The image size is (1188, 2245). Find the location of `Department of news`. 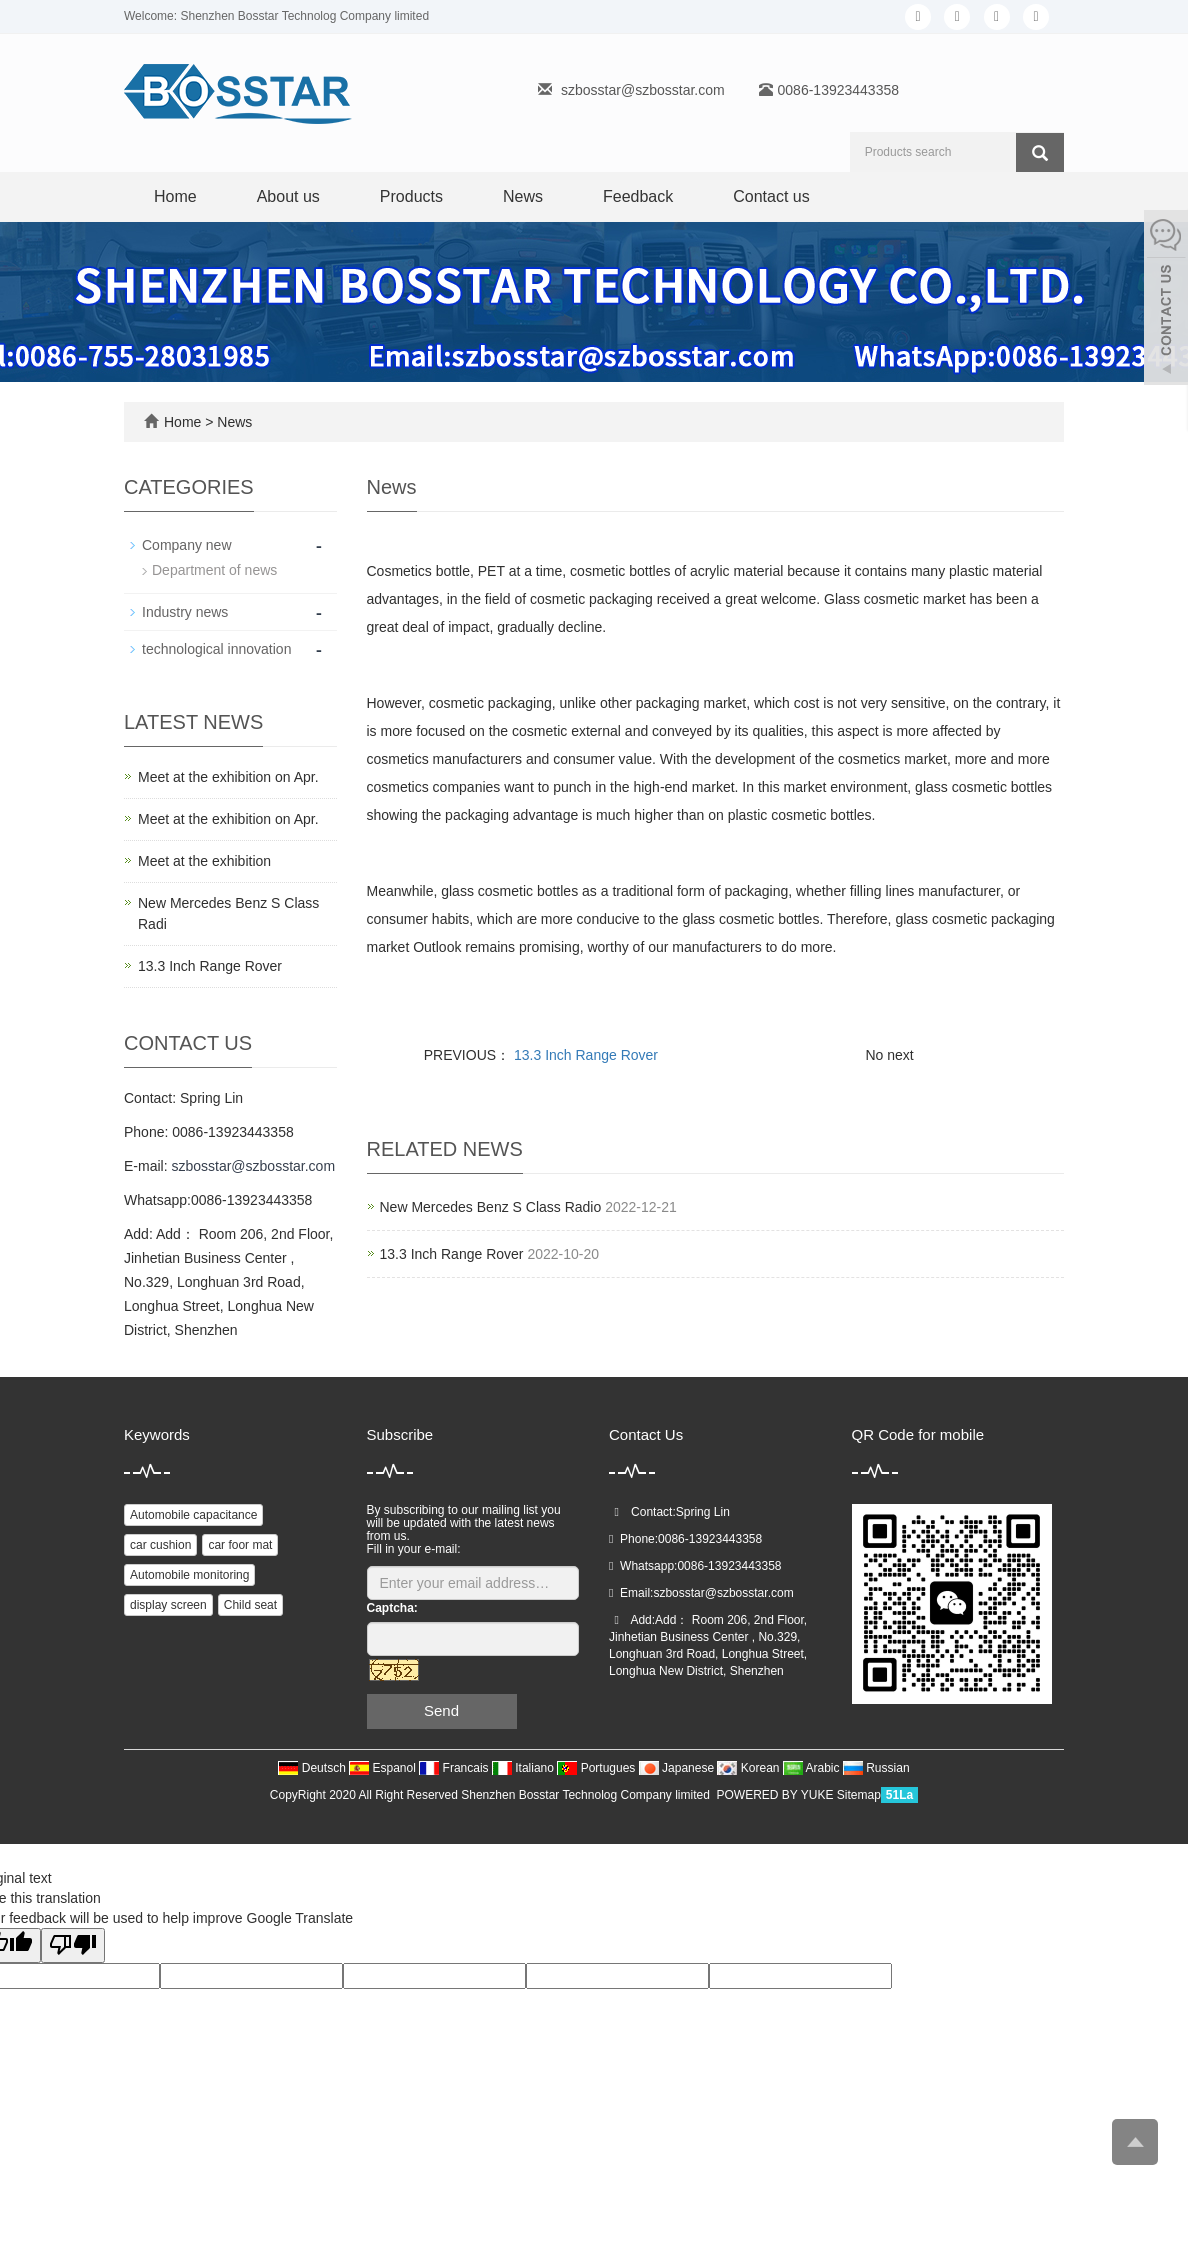

Department of news is located at coordinates (214, 570).